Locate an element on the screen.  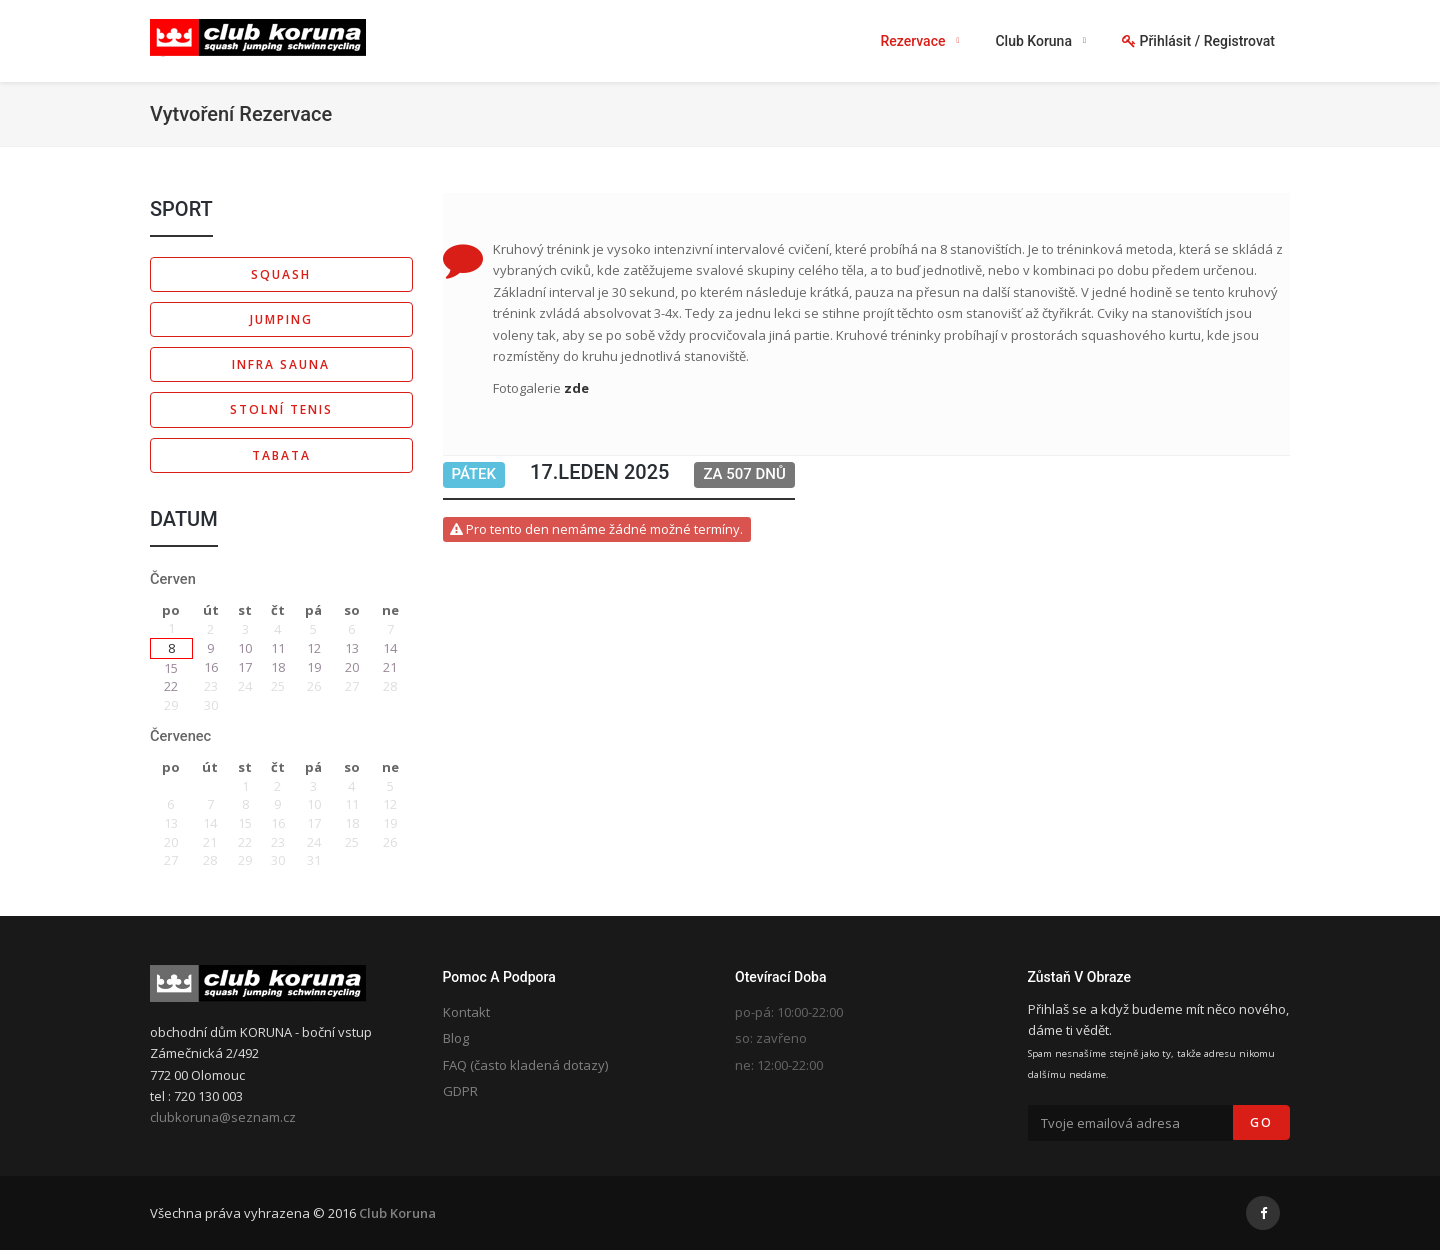
GDPR is located at coordinates (460, 1091).